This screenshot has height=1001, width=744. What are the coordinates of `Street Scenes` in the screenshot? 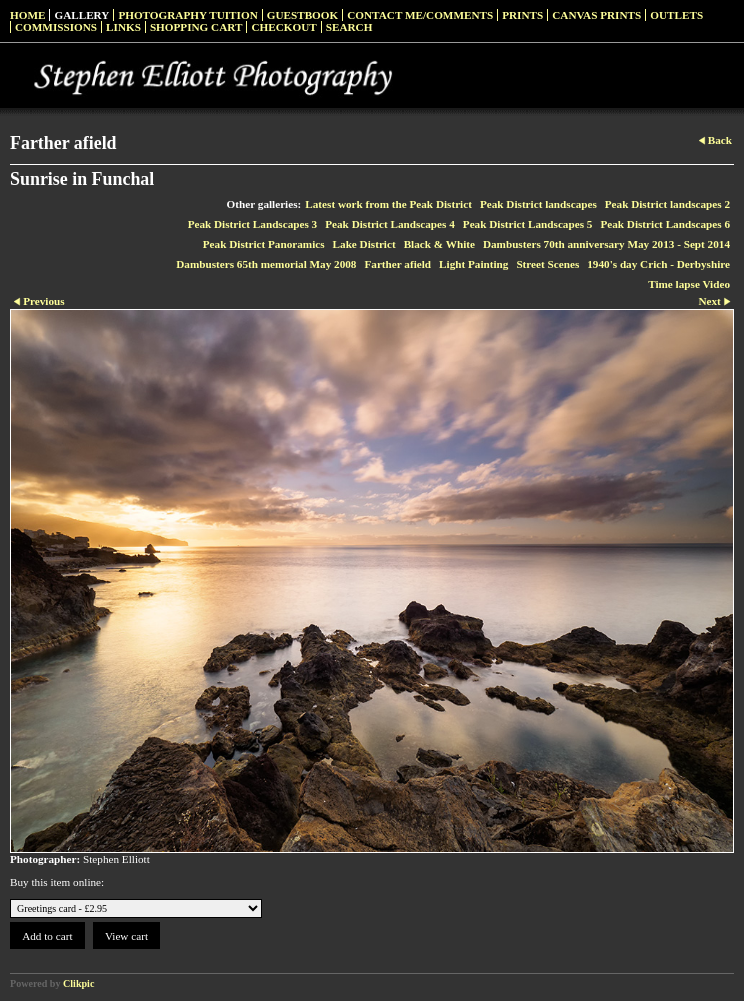 It's located at (547, 264).